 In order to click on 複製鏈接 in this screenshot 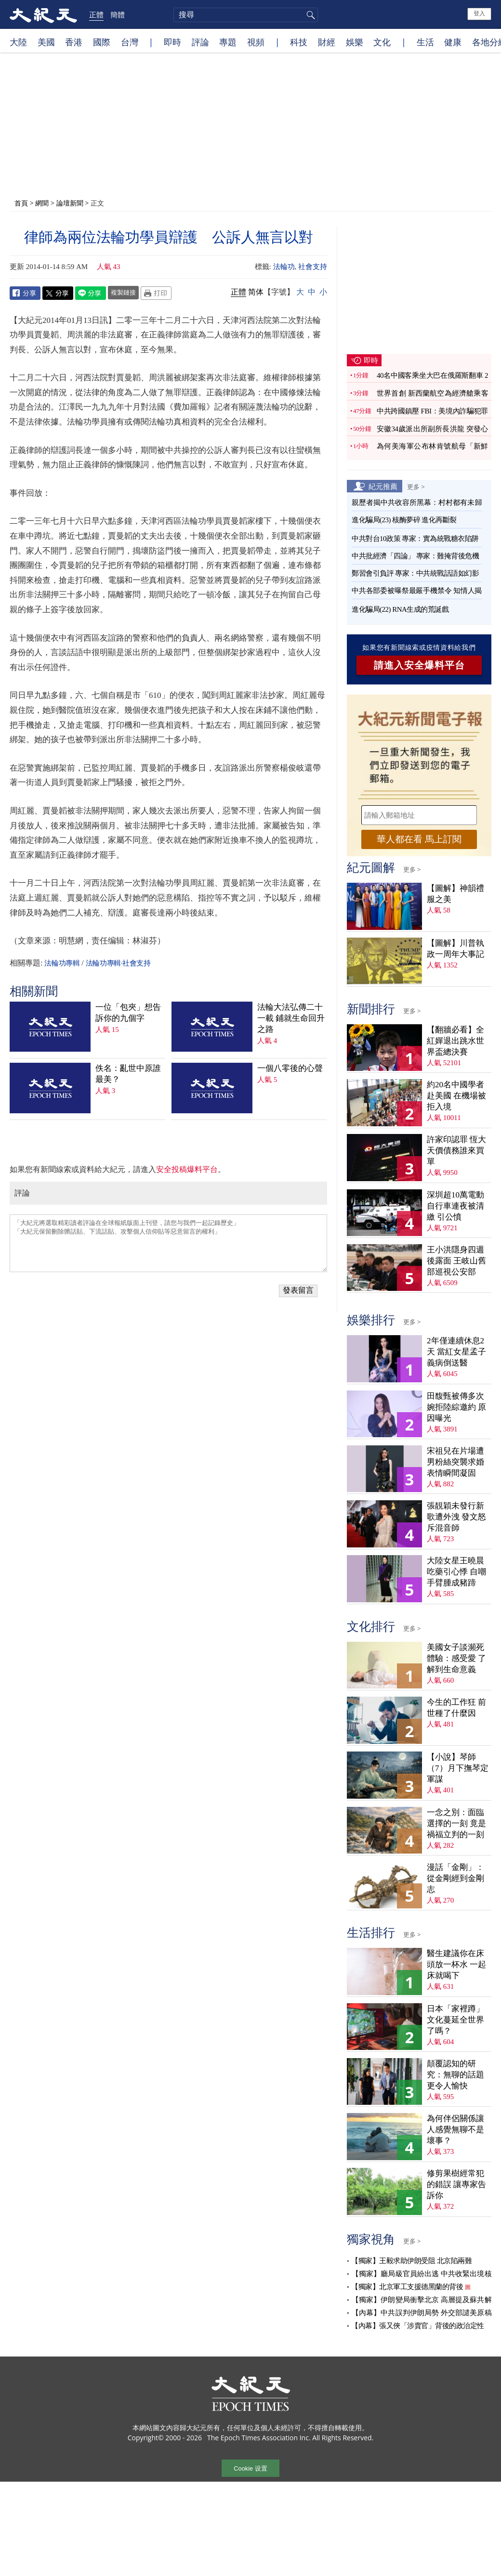, I will do `click(123, 292)`.